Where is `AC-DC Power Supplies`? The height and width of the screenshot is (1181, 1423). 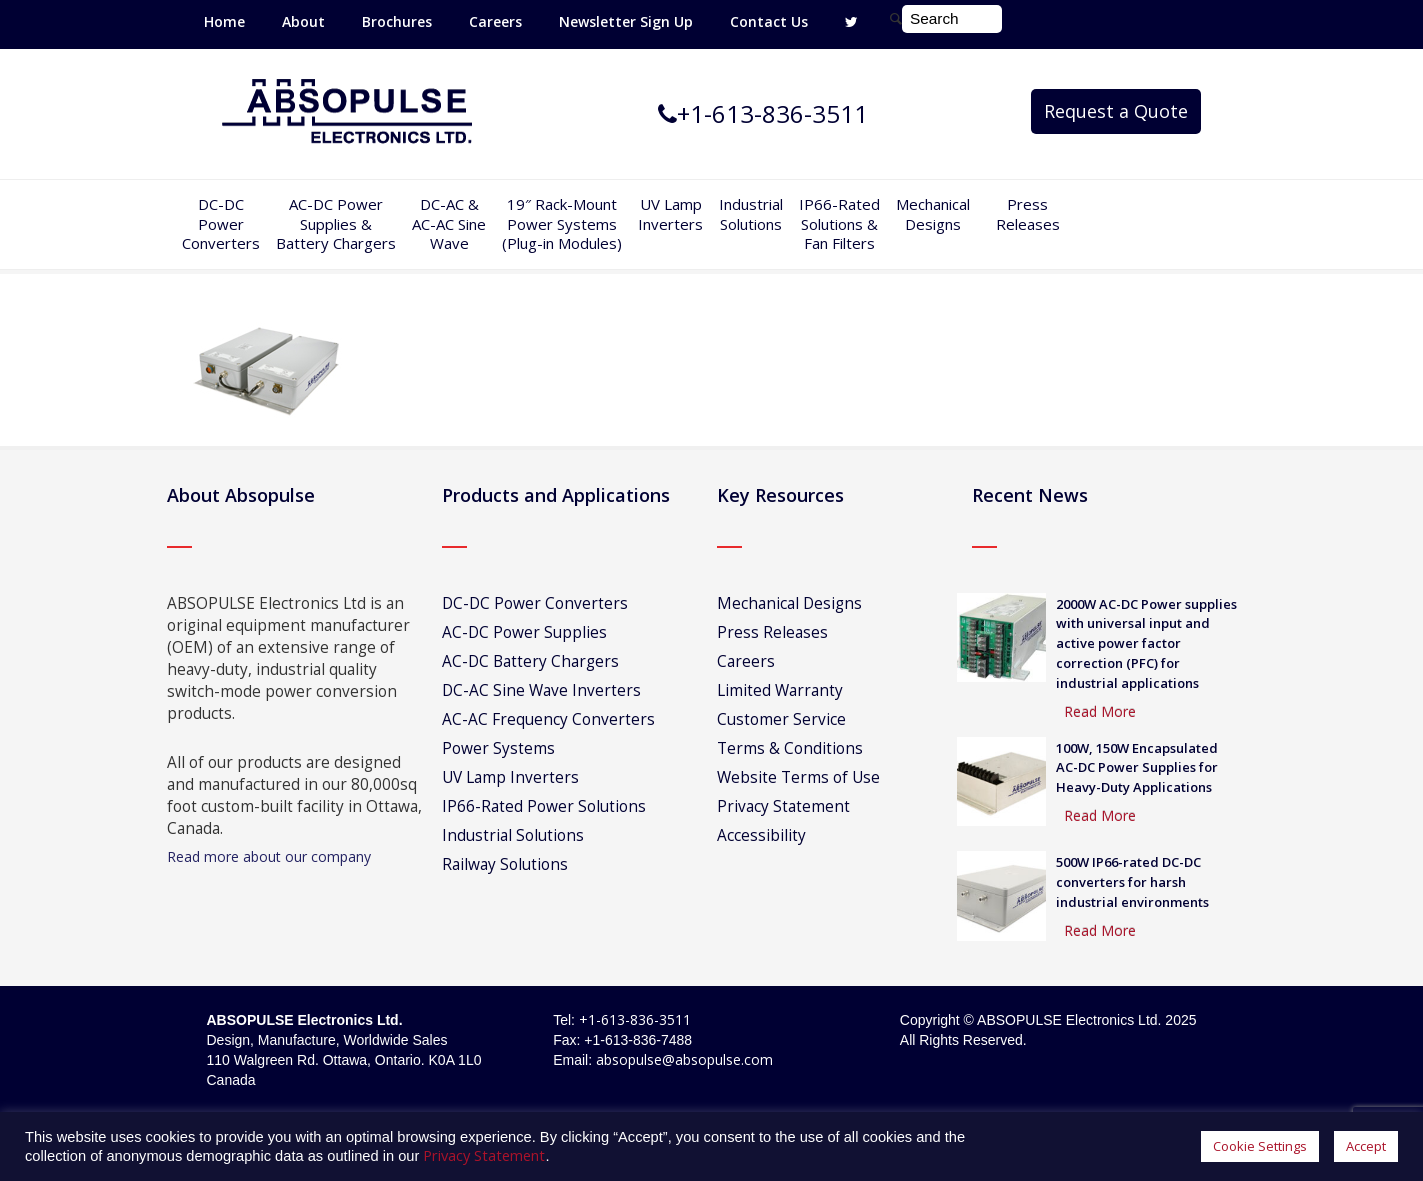 AC-DC Power Supplies is located at coordinates (524, 632).